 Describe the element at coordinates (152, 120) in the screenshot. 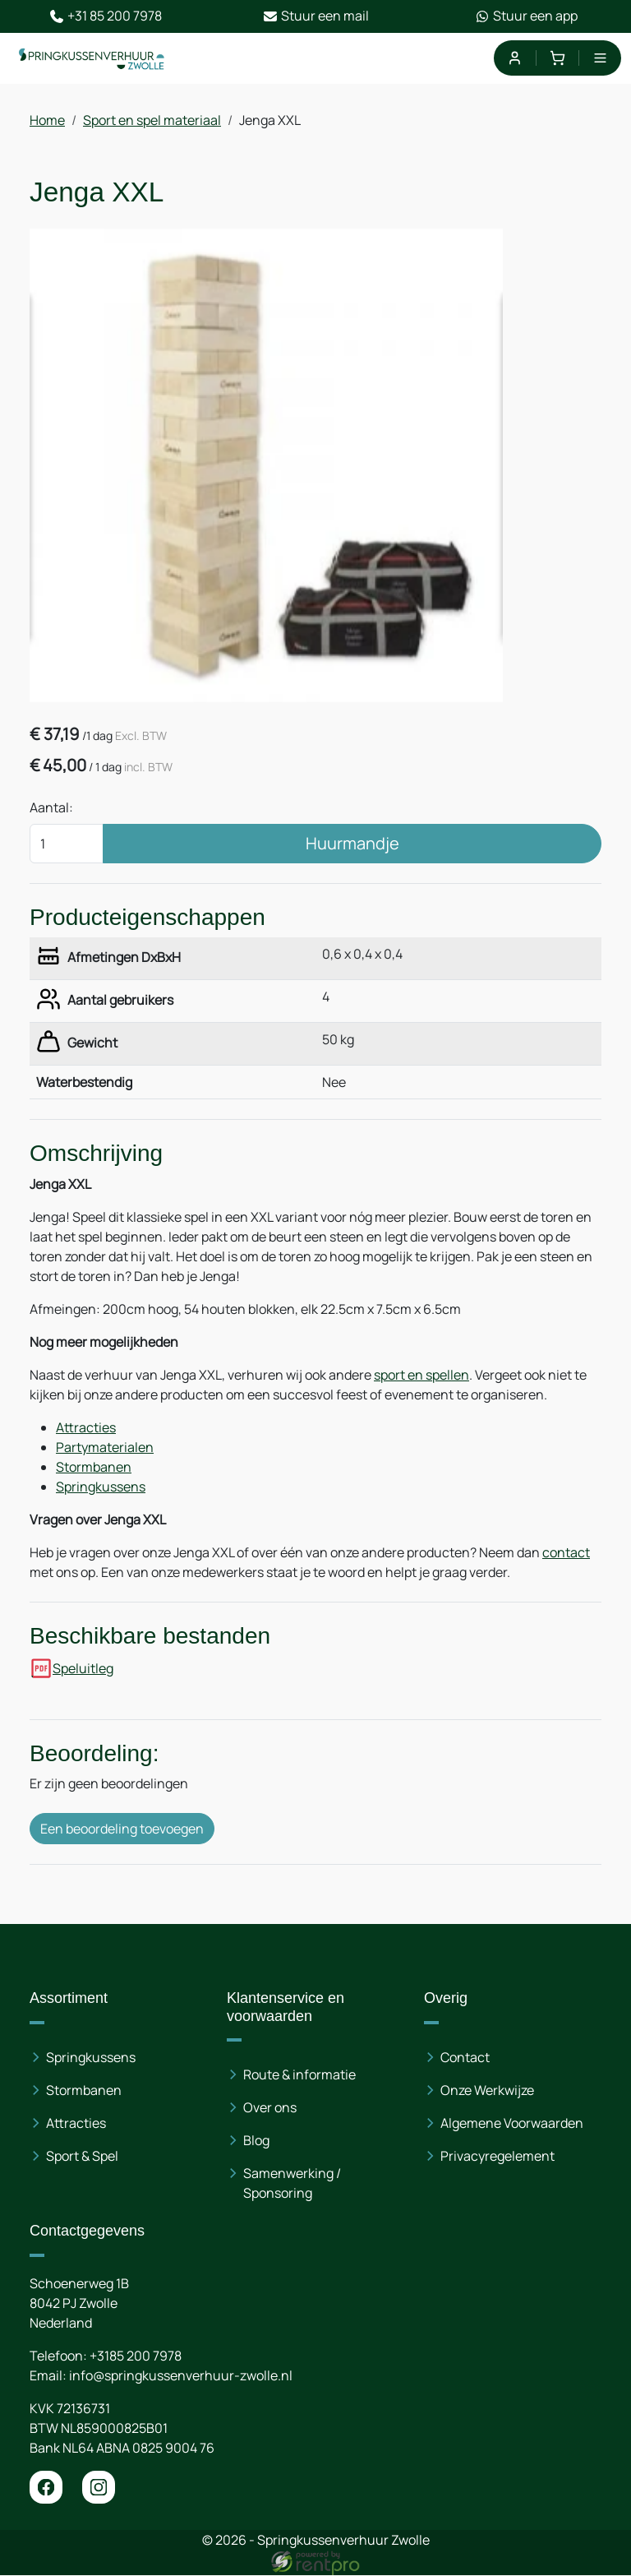

I see `Sport en spel materiaal` at that location.